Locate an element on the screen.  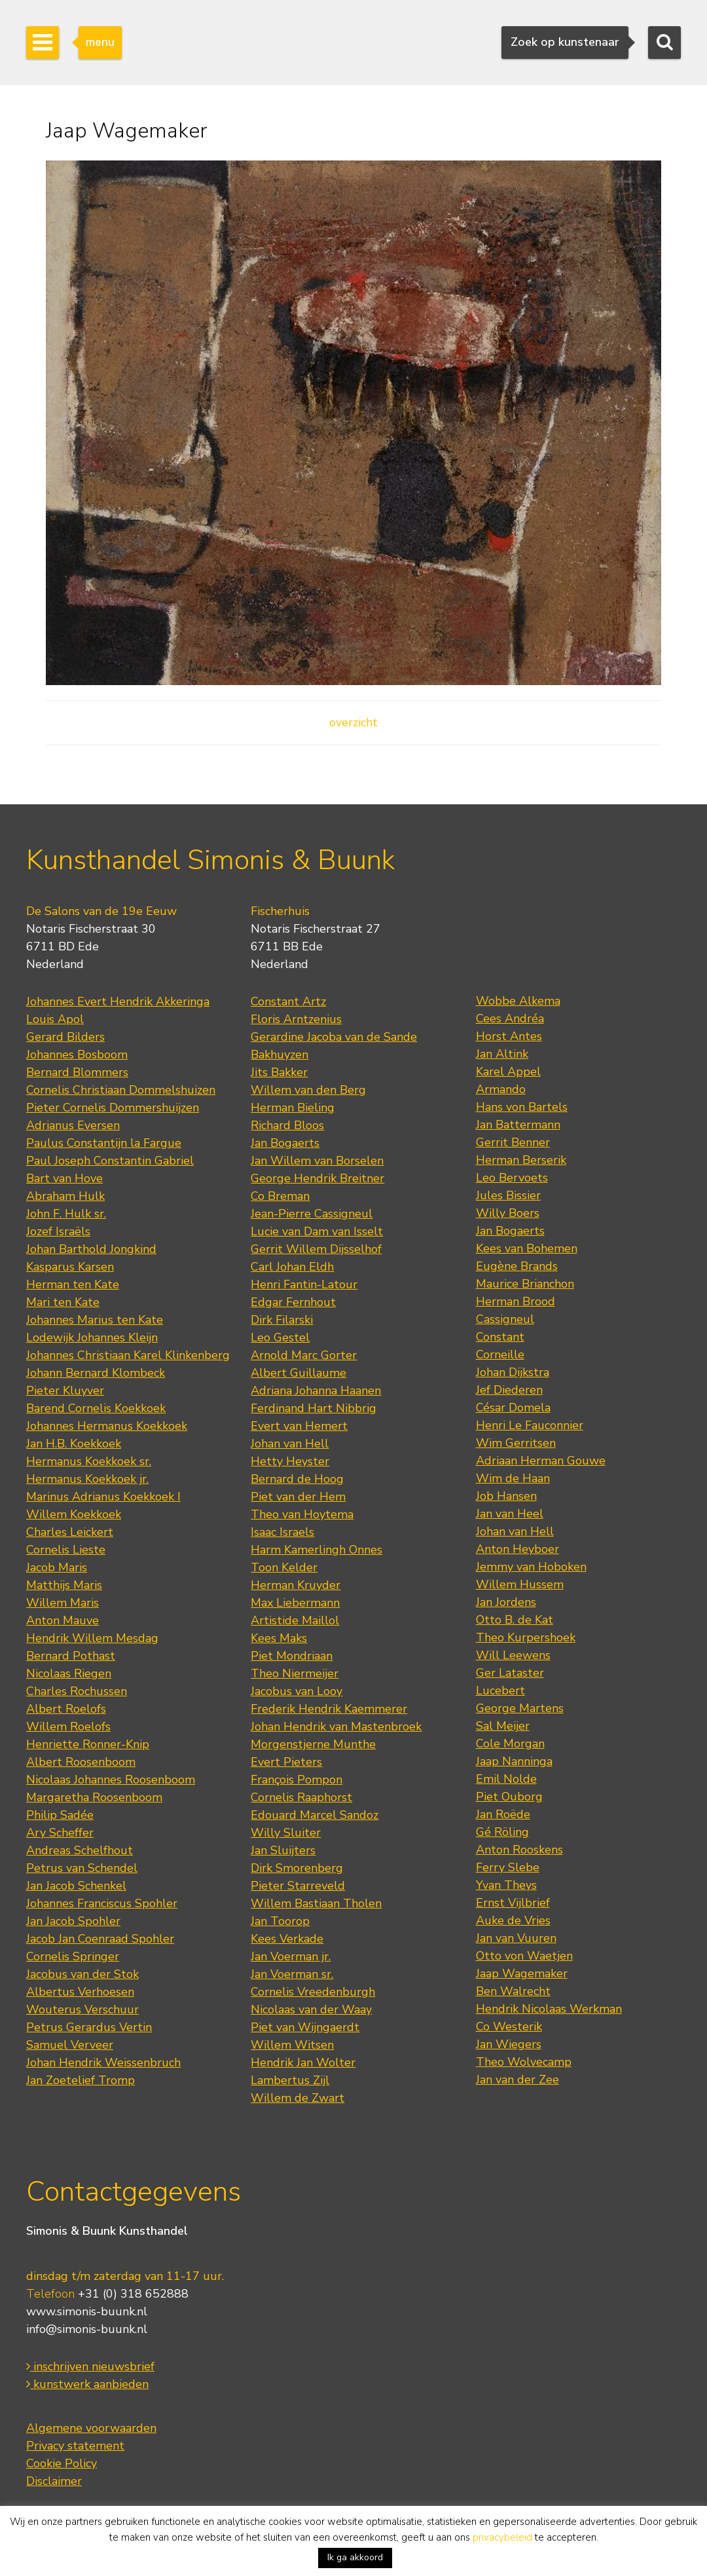
Hermanus Koekkoek jr. is located at coordinates (87, 1479).